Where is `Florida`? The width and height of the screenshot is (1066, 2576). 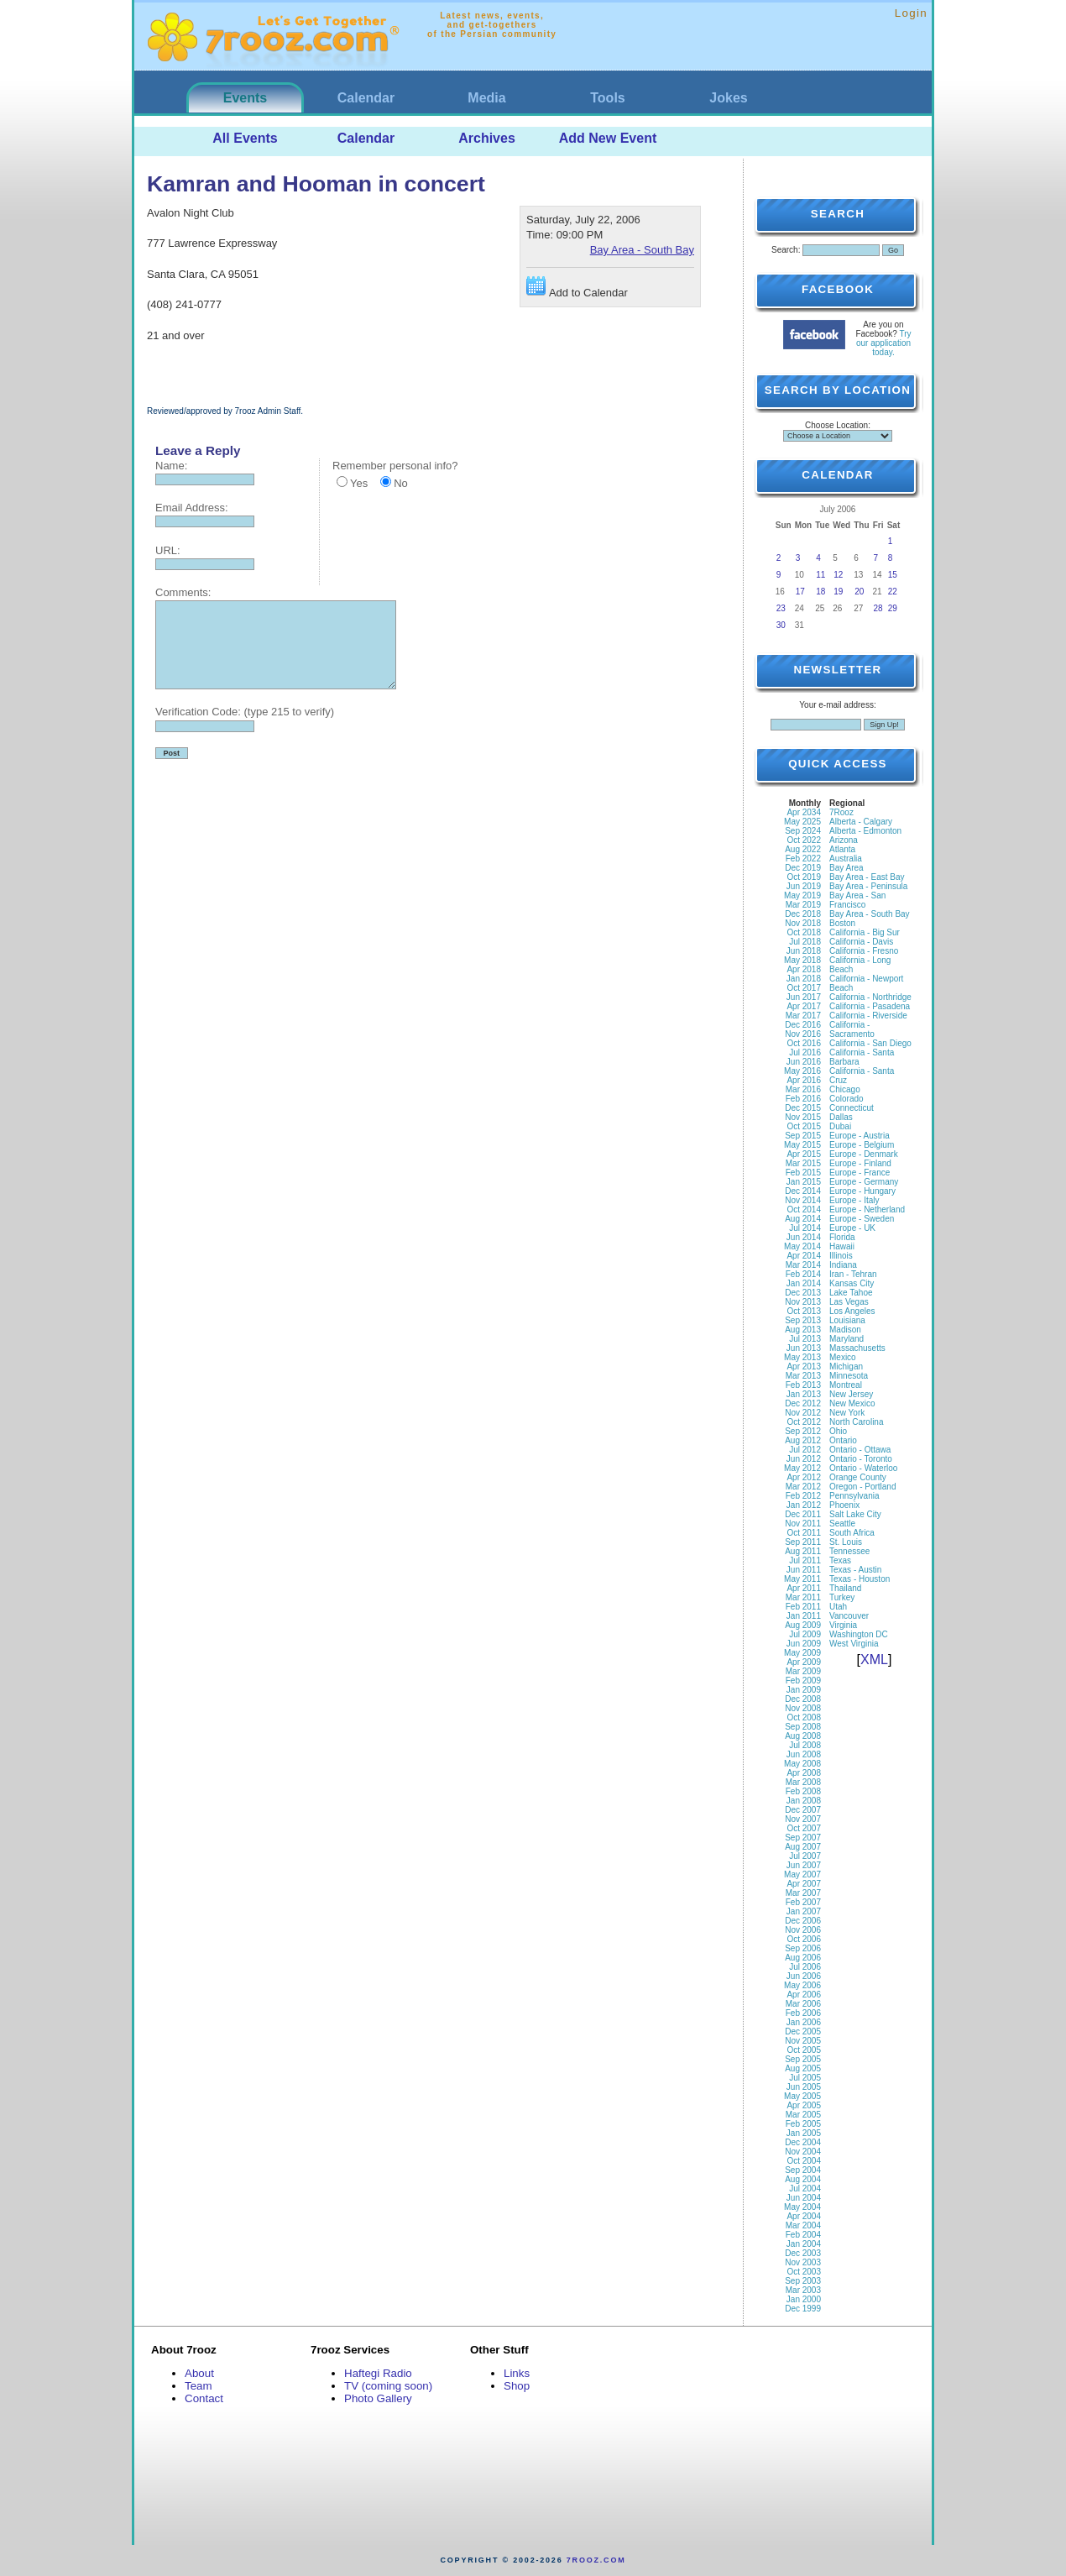 Florida is located at coordinates (842, 1237).